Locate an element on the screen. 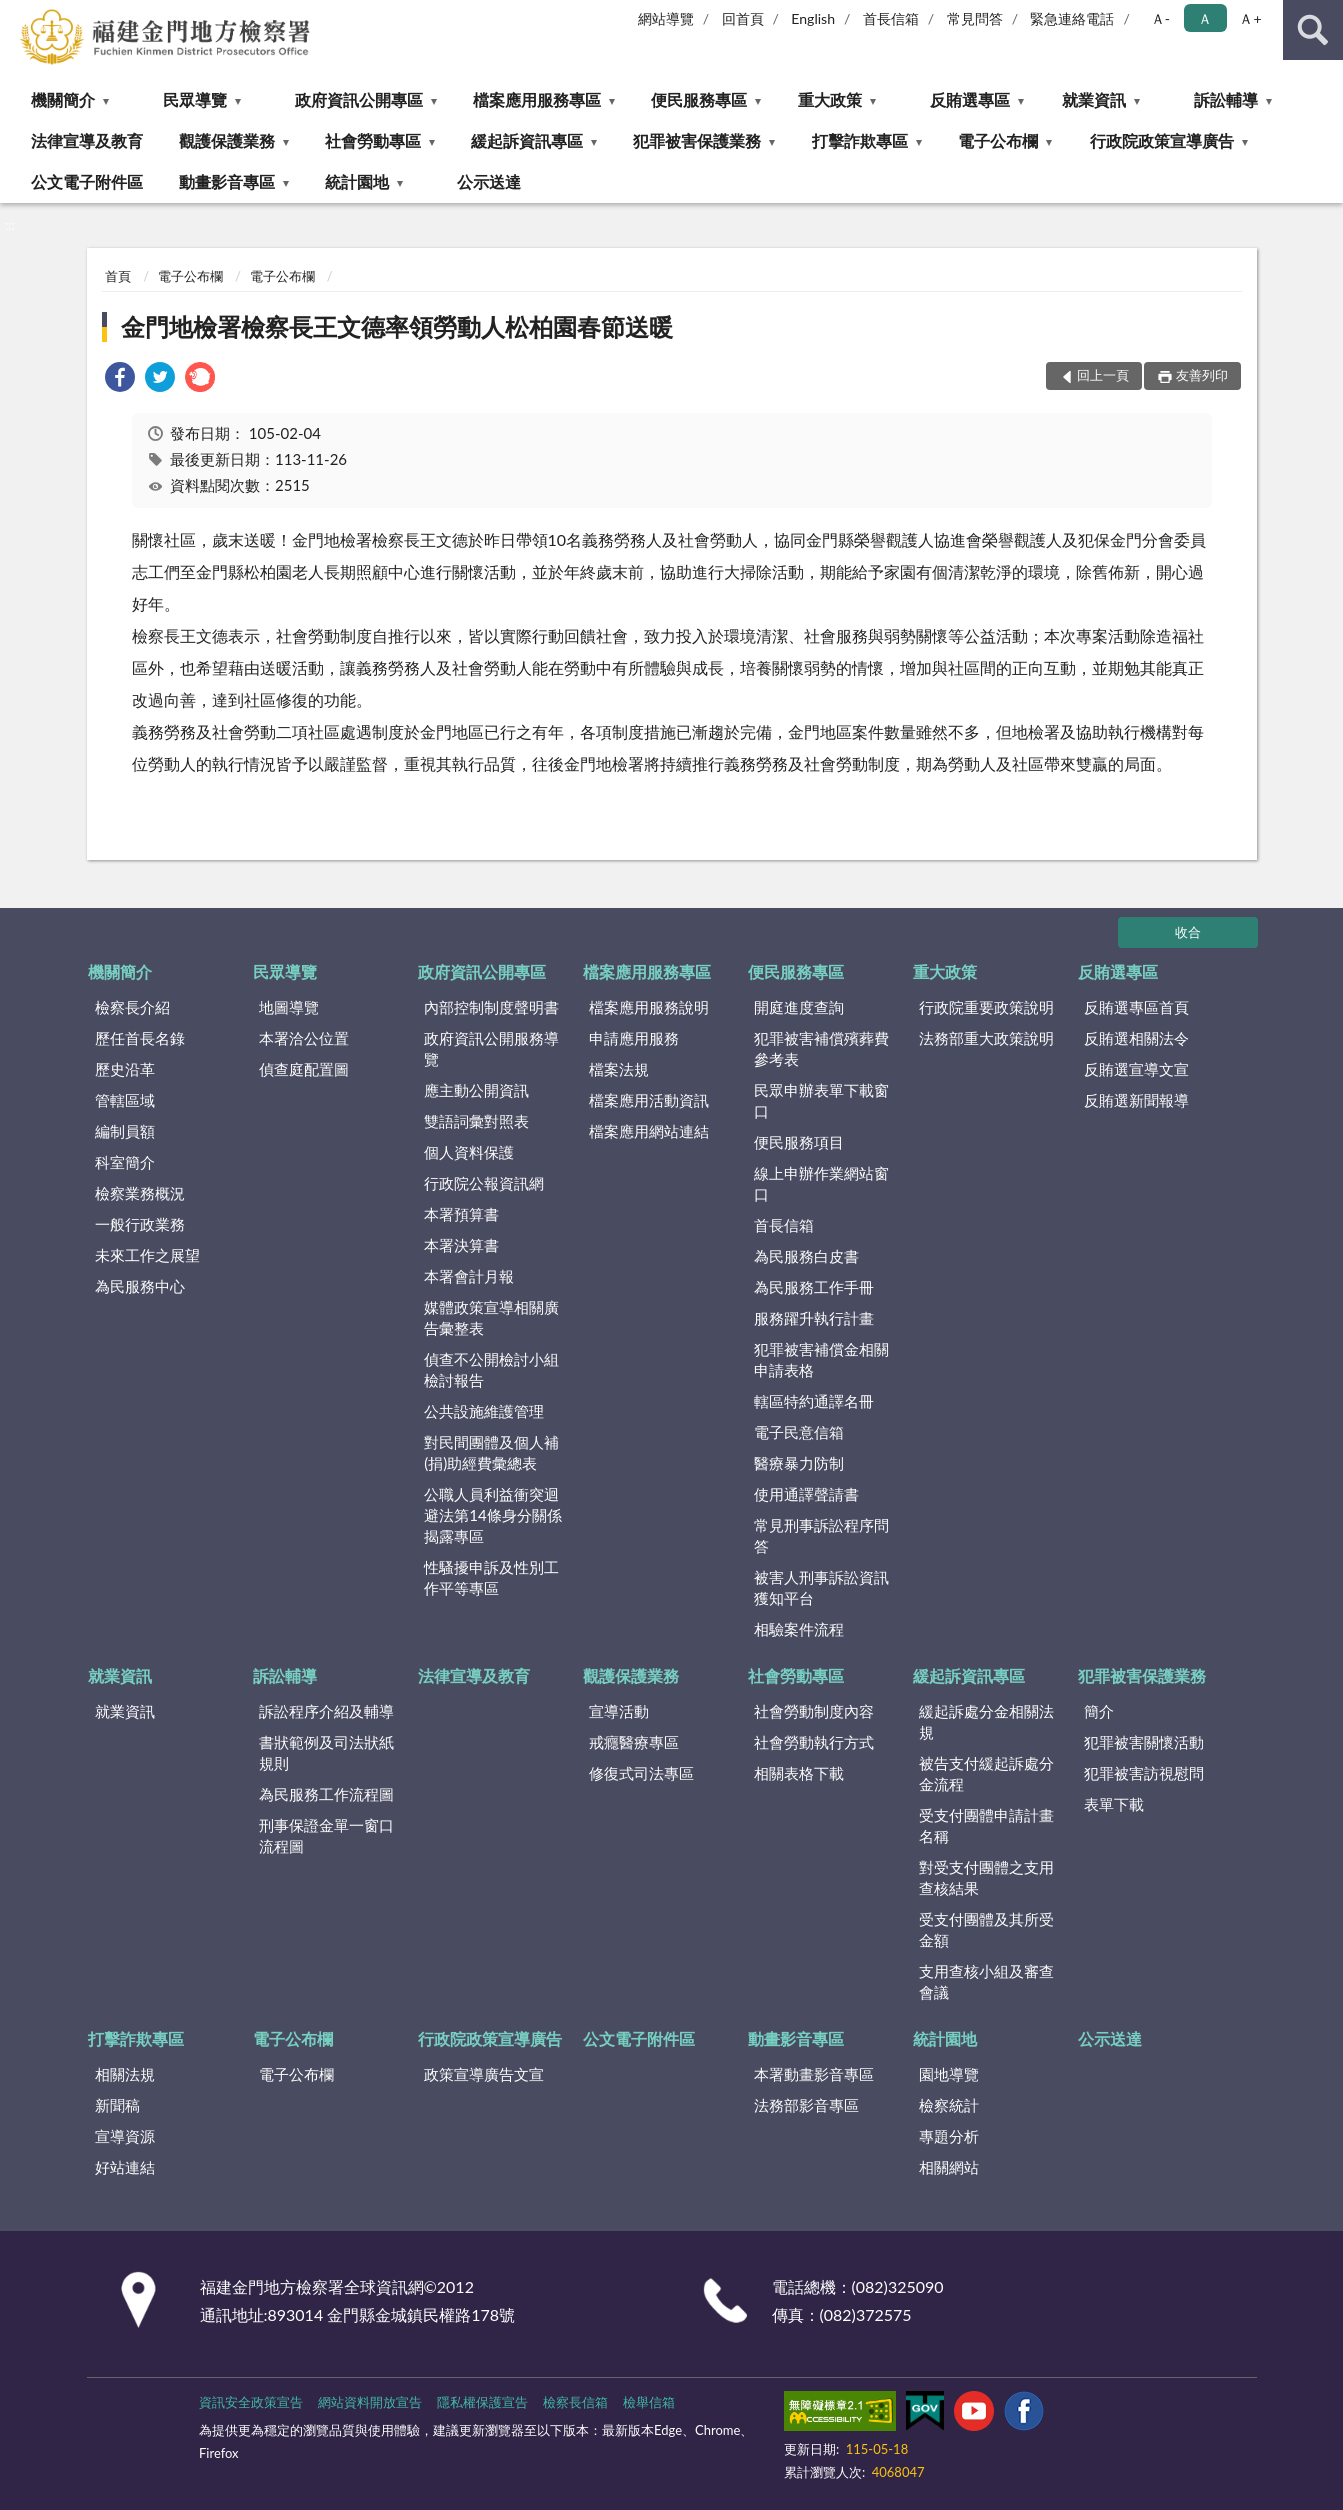  反賄選相關法令 is located at coordinates (1136, 1038).